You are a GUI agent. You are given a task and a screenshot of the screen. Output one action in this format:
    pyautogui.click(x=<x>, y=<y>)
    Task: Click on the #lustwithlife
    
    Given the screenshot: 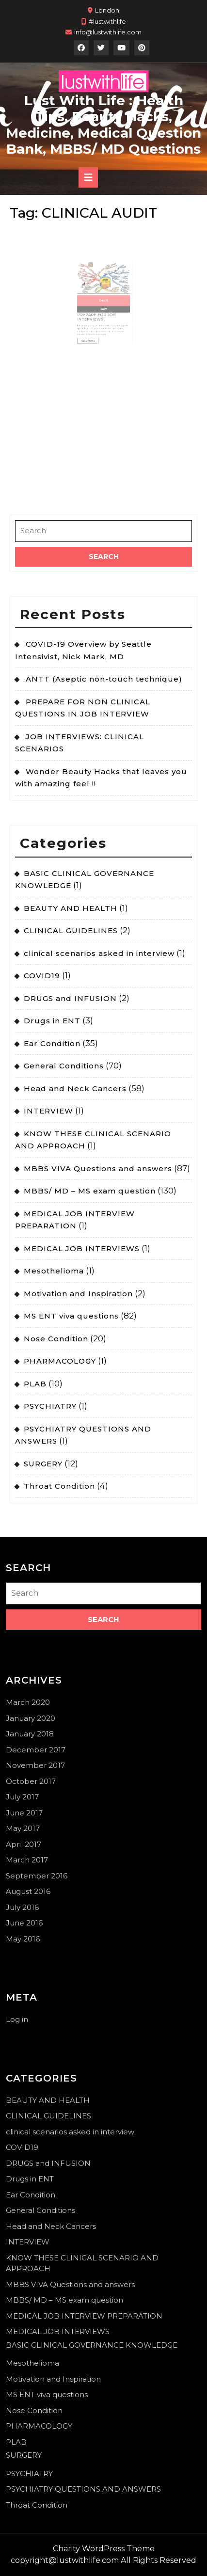 What is the action you would take?
    pyautogui.click(x=107, y=21)
    